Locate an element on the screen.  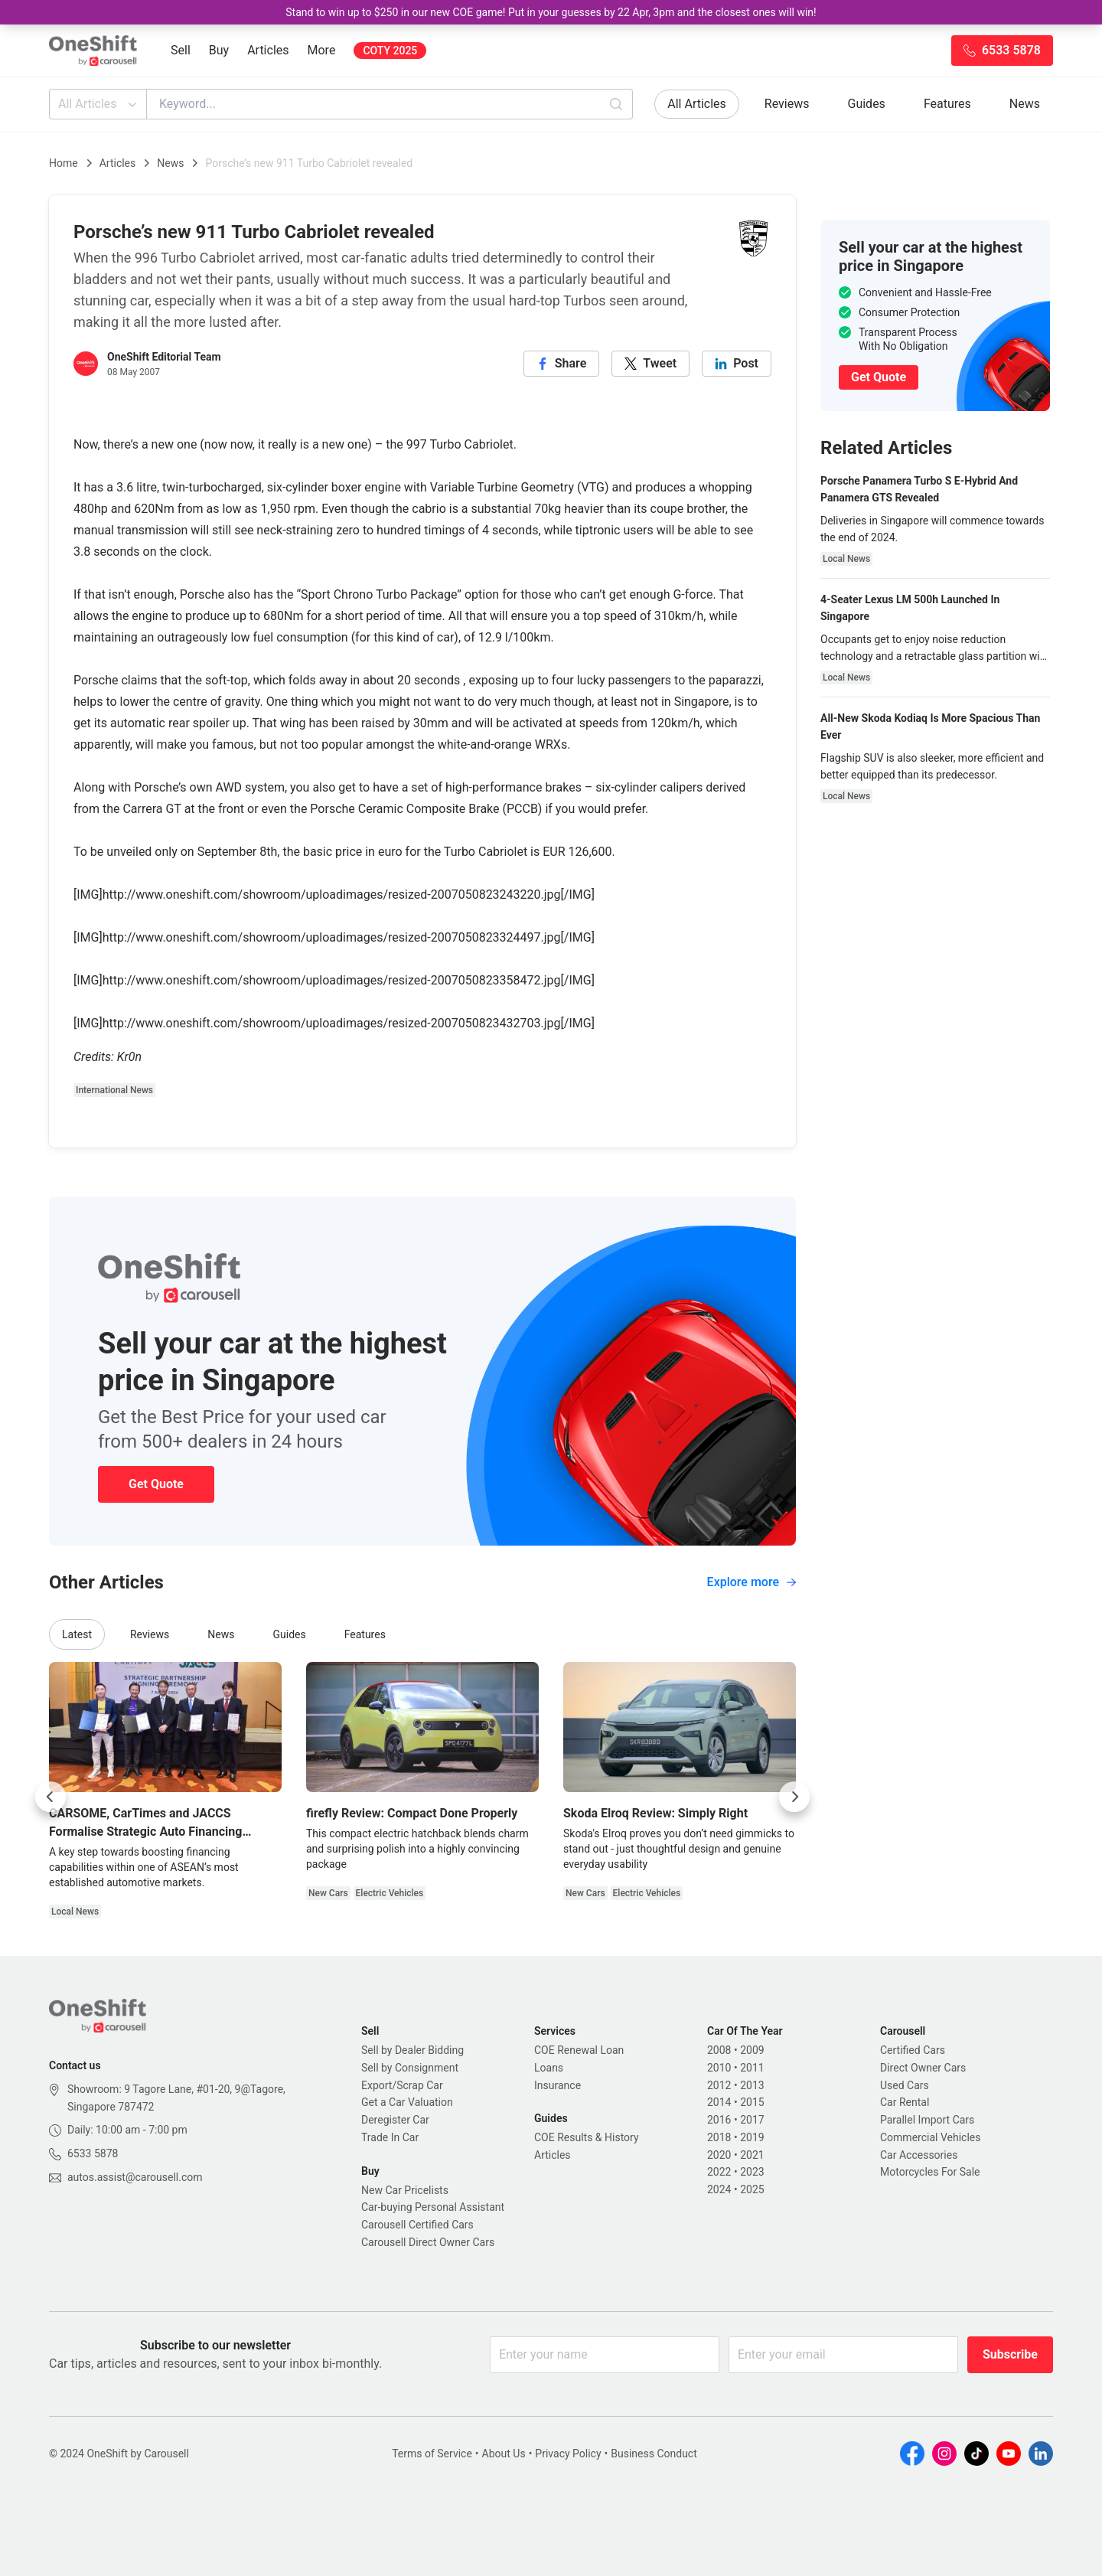
Subscribe is located at coordinates (1010, 2354).